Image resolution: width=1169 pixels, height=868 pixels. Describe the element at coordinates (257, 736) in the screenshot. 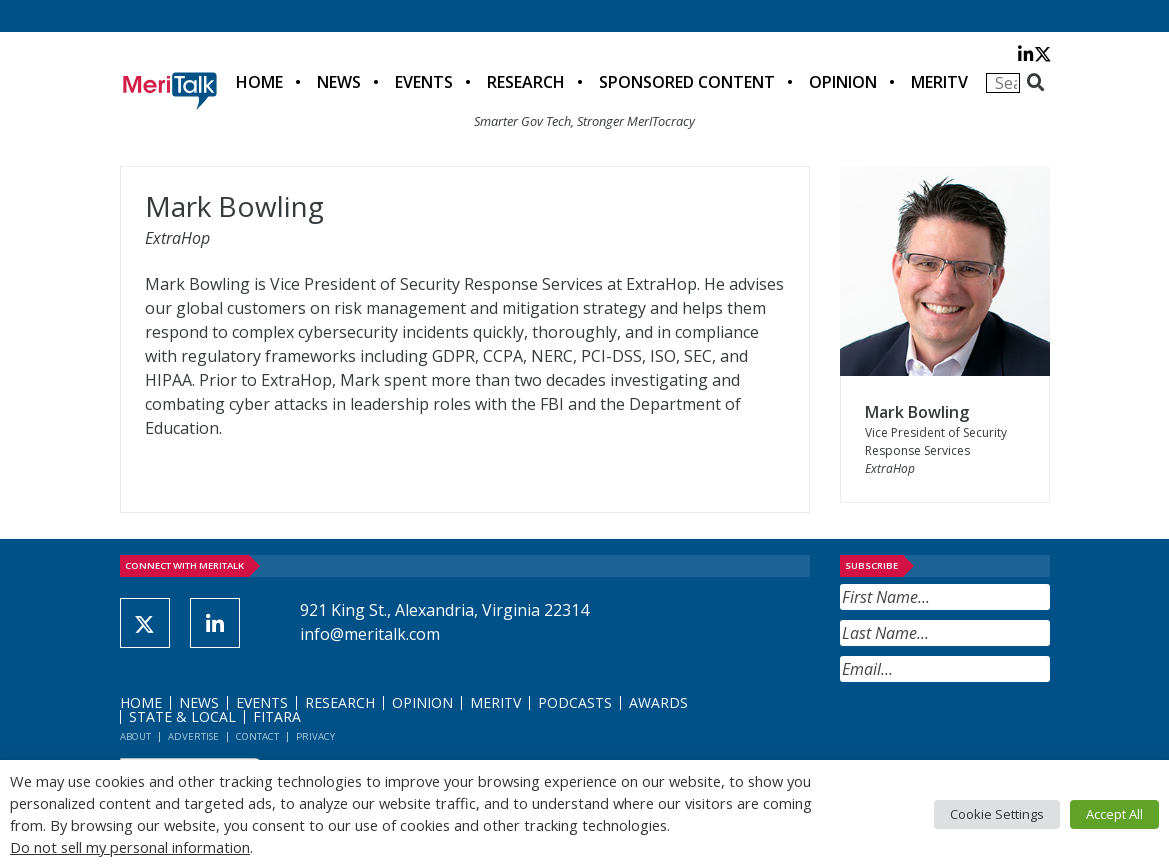

I see `Contact` at that location.